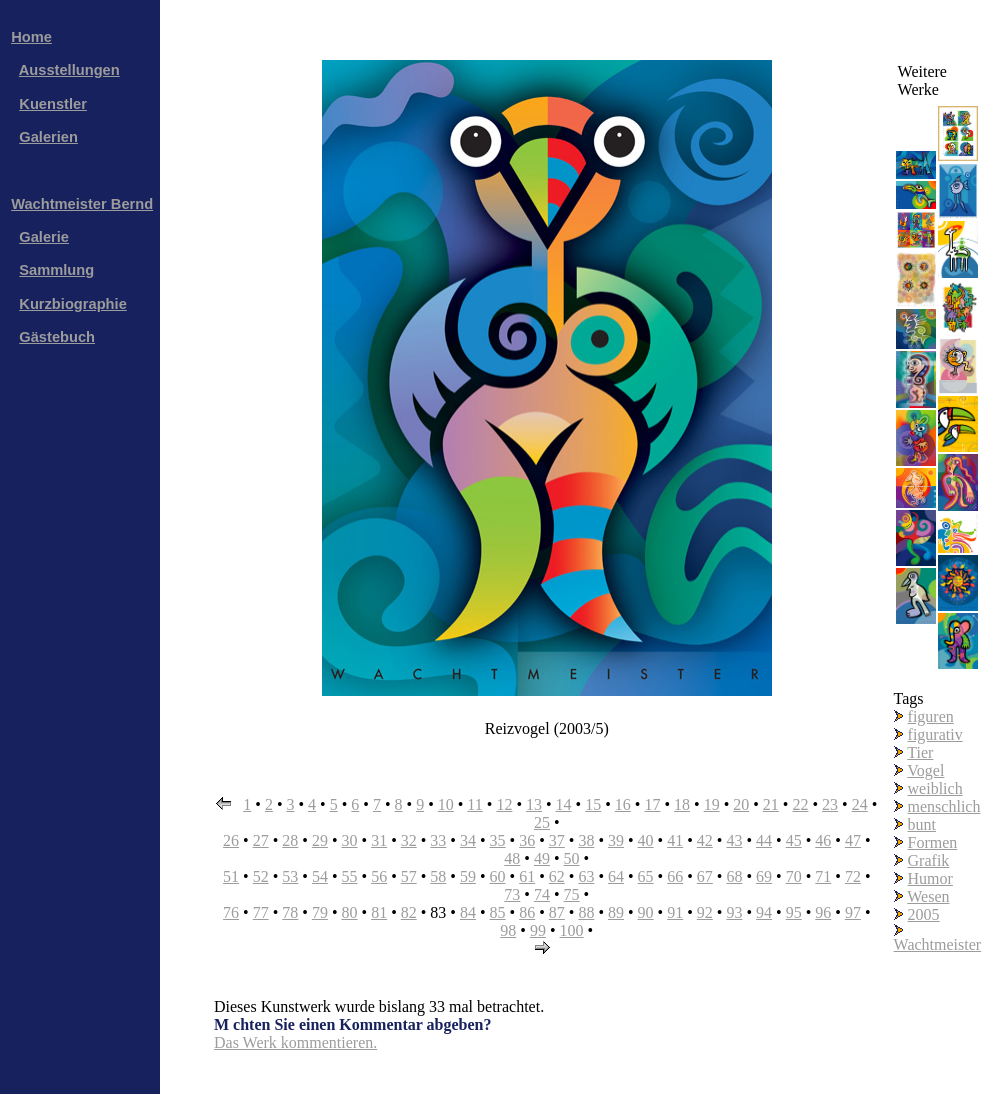 The width and height of the screenshot is (1008, 1094). Describe the element at coordinates (409, 876) in the screenshot. I see `57` at that location.